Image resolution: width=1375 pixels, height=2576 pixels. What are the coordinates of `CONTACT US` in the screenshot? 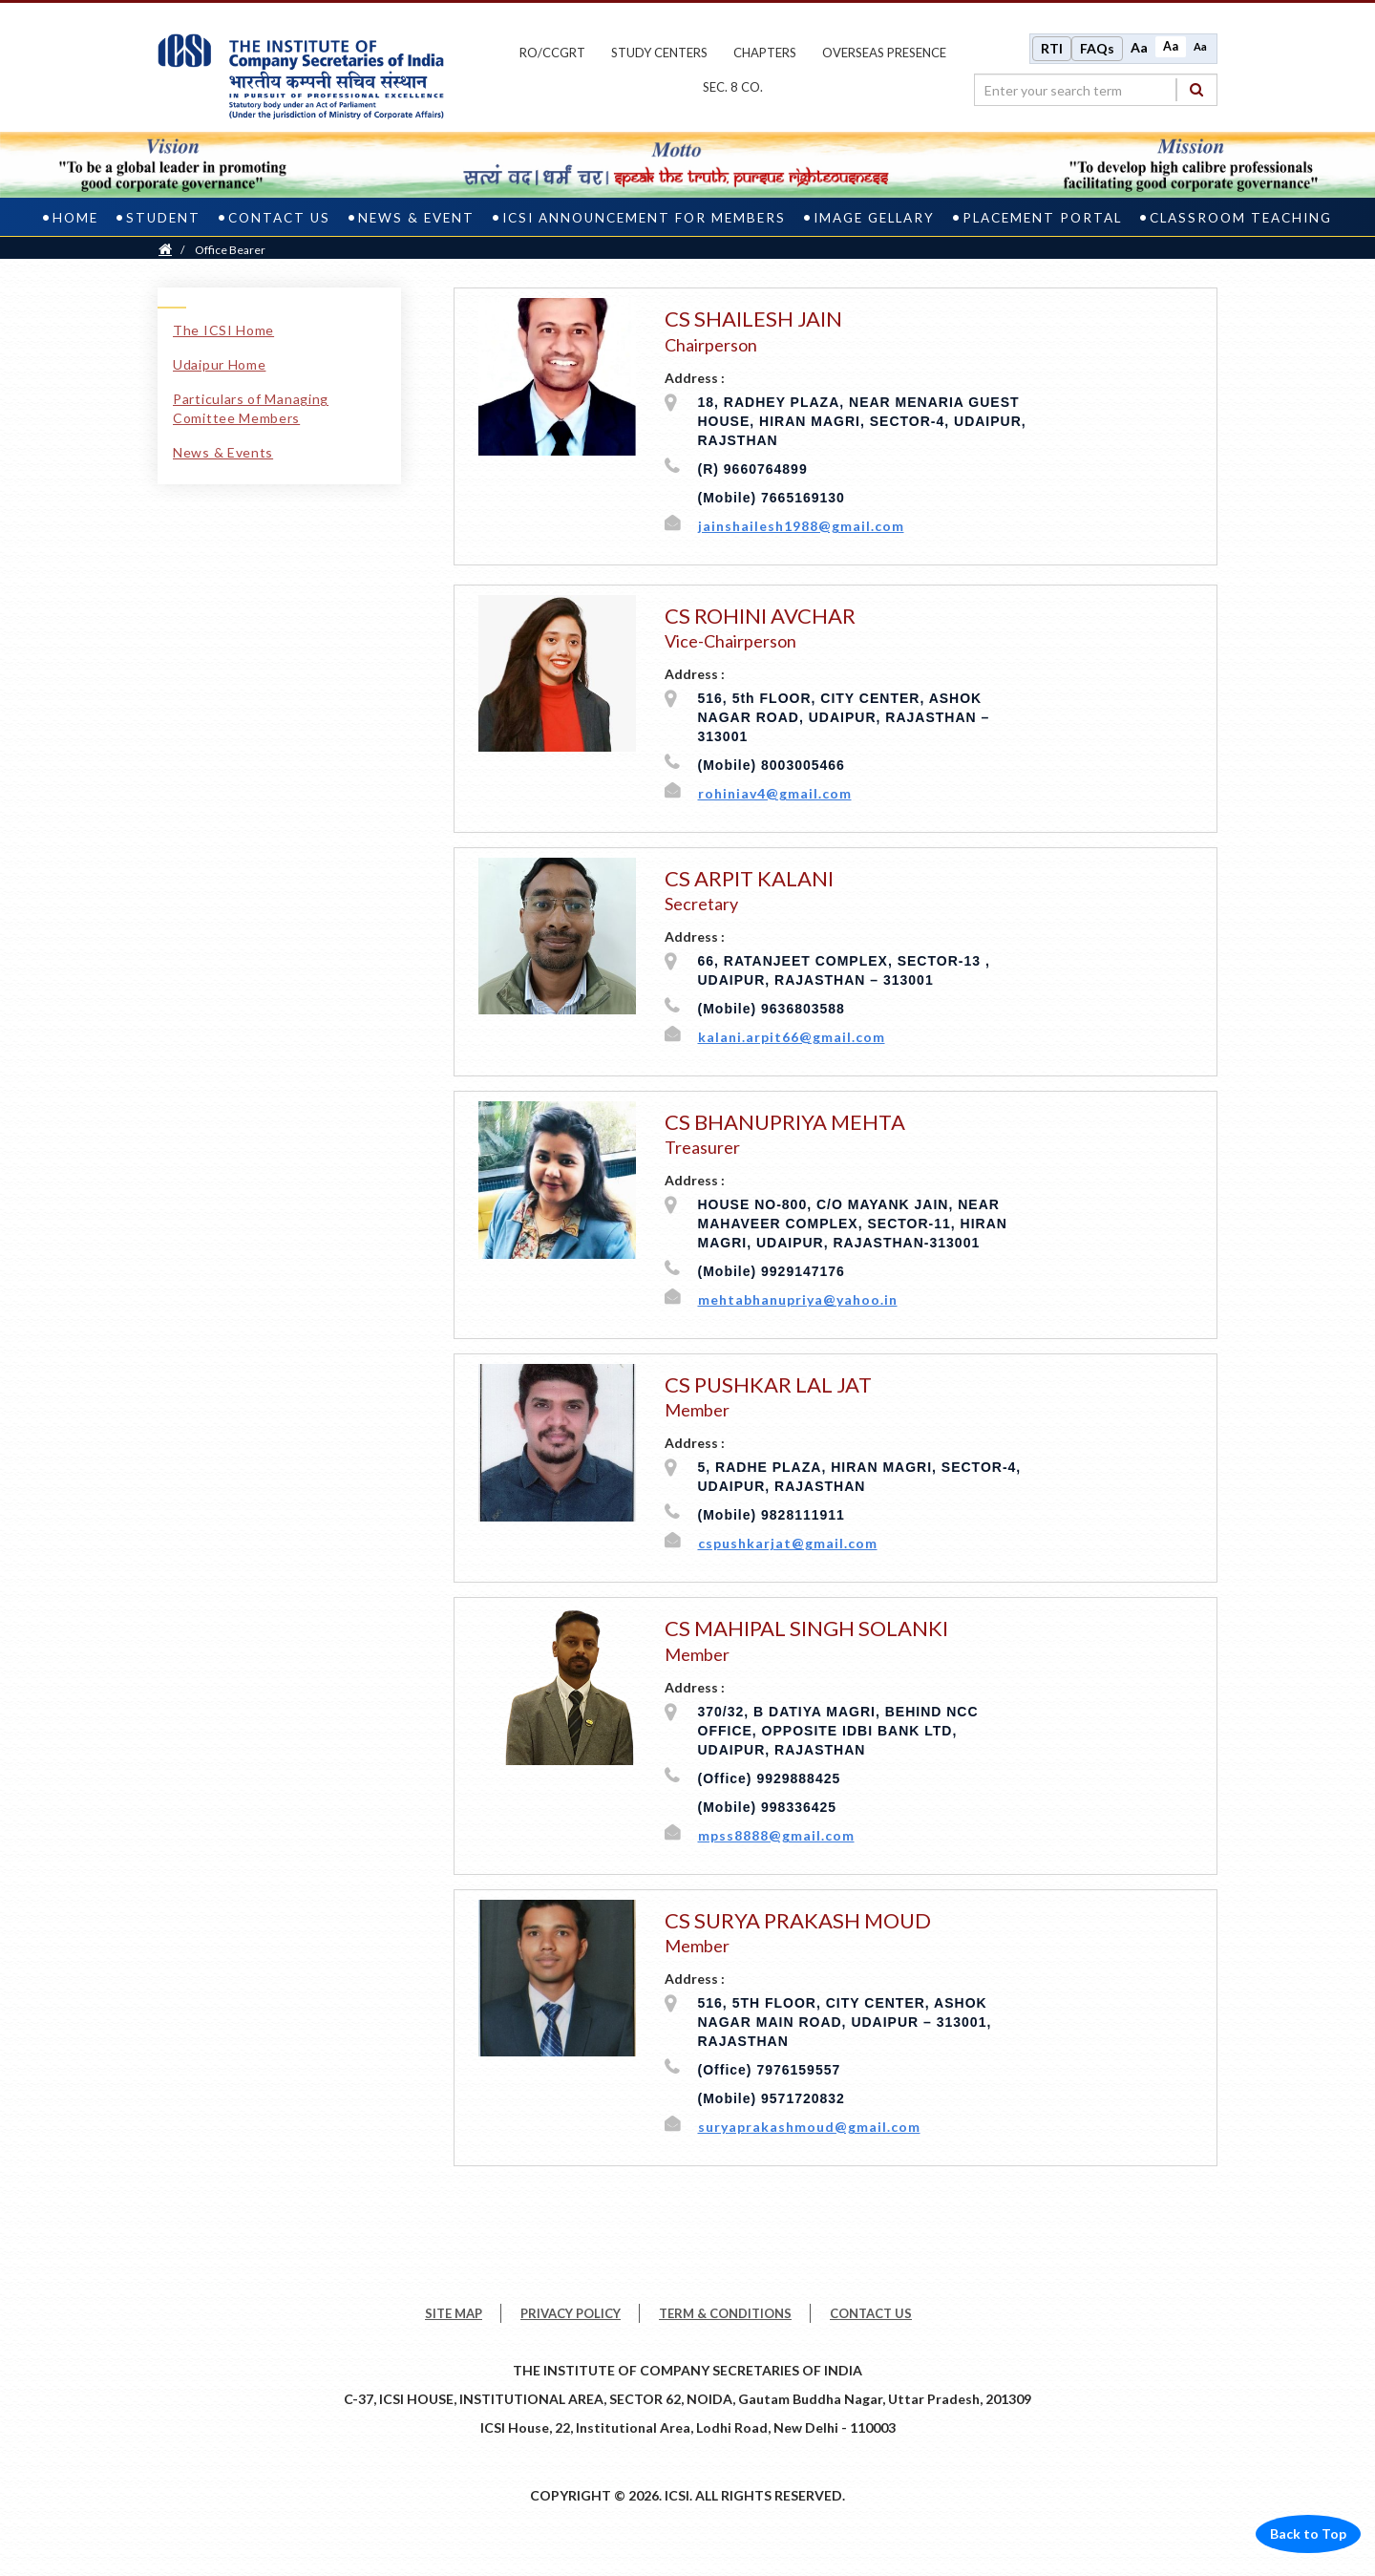 It's located at (871, 2309).